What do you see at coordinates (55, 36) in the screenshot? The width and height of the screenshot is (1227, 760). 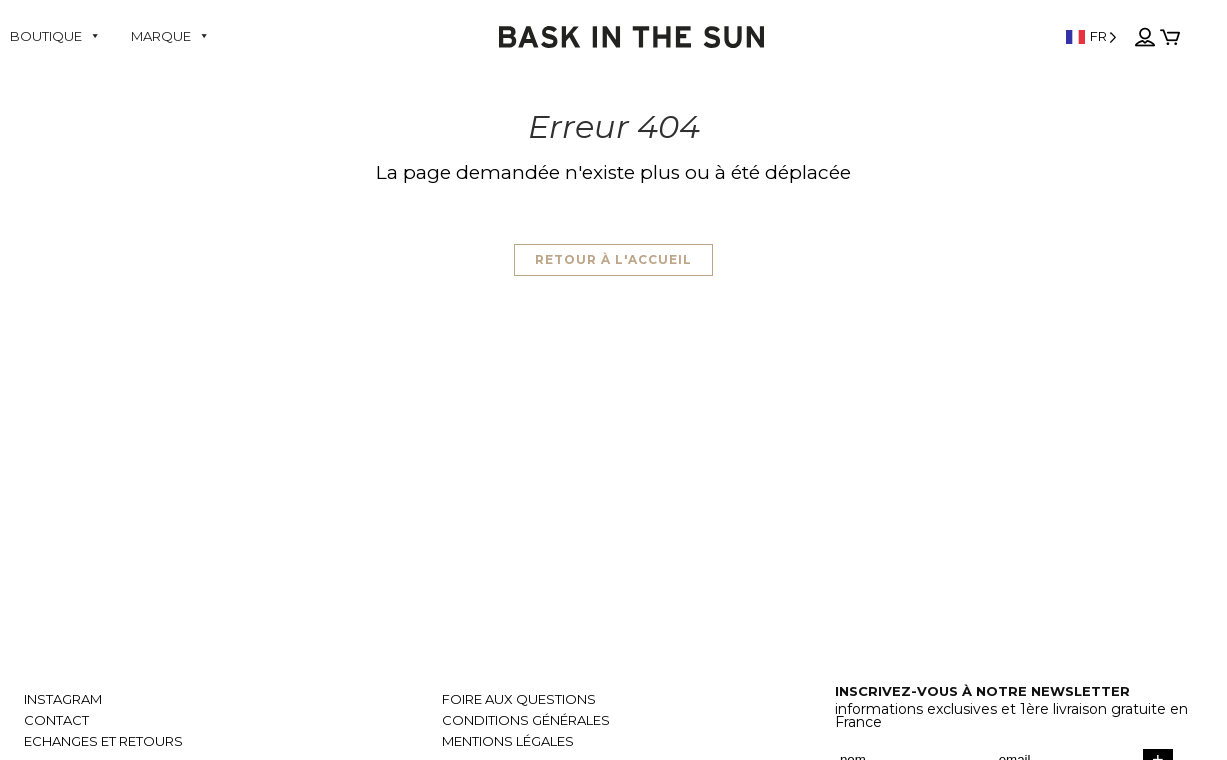 I see `Boutique` at bounding box center [55, 36].